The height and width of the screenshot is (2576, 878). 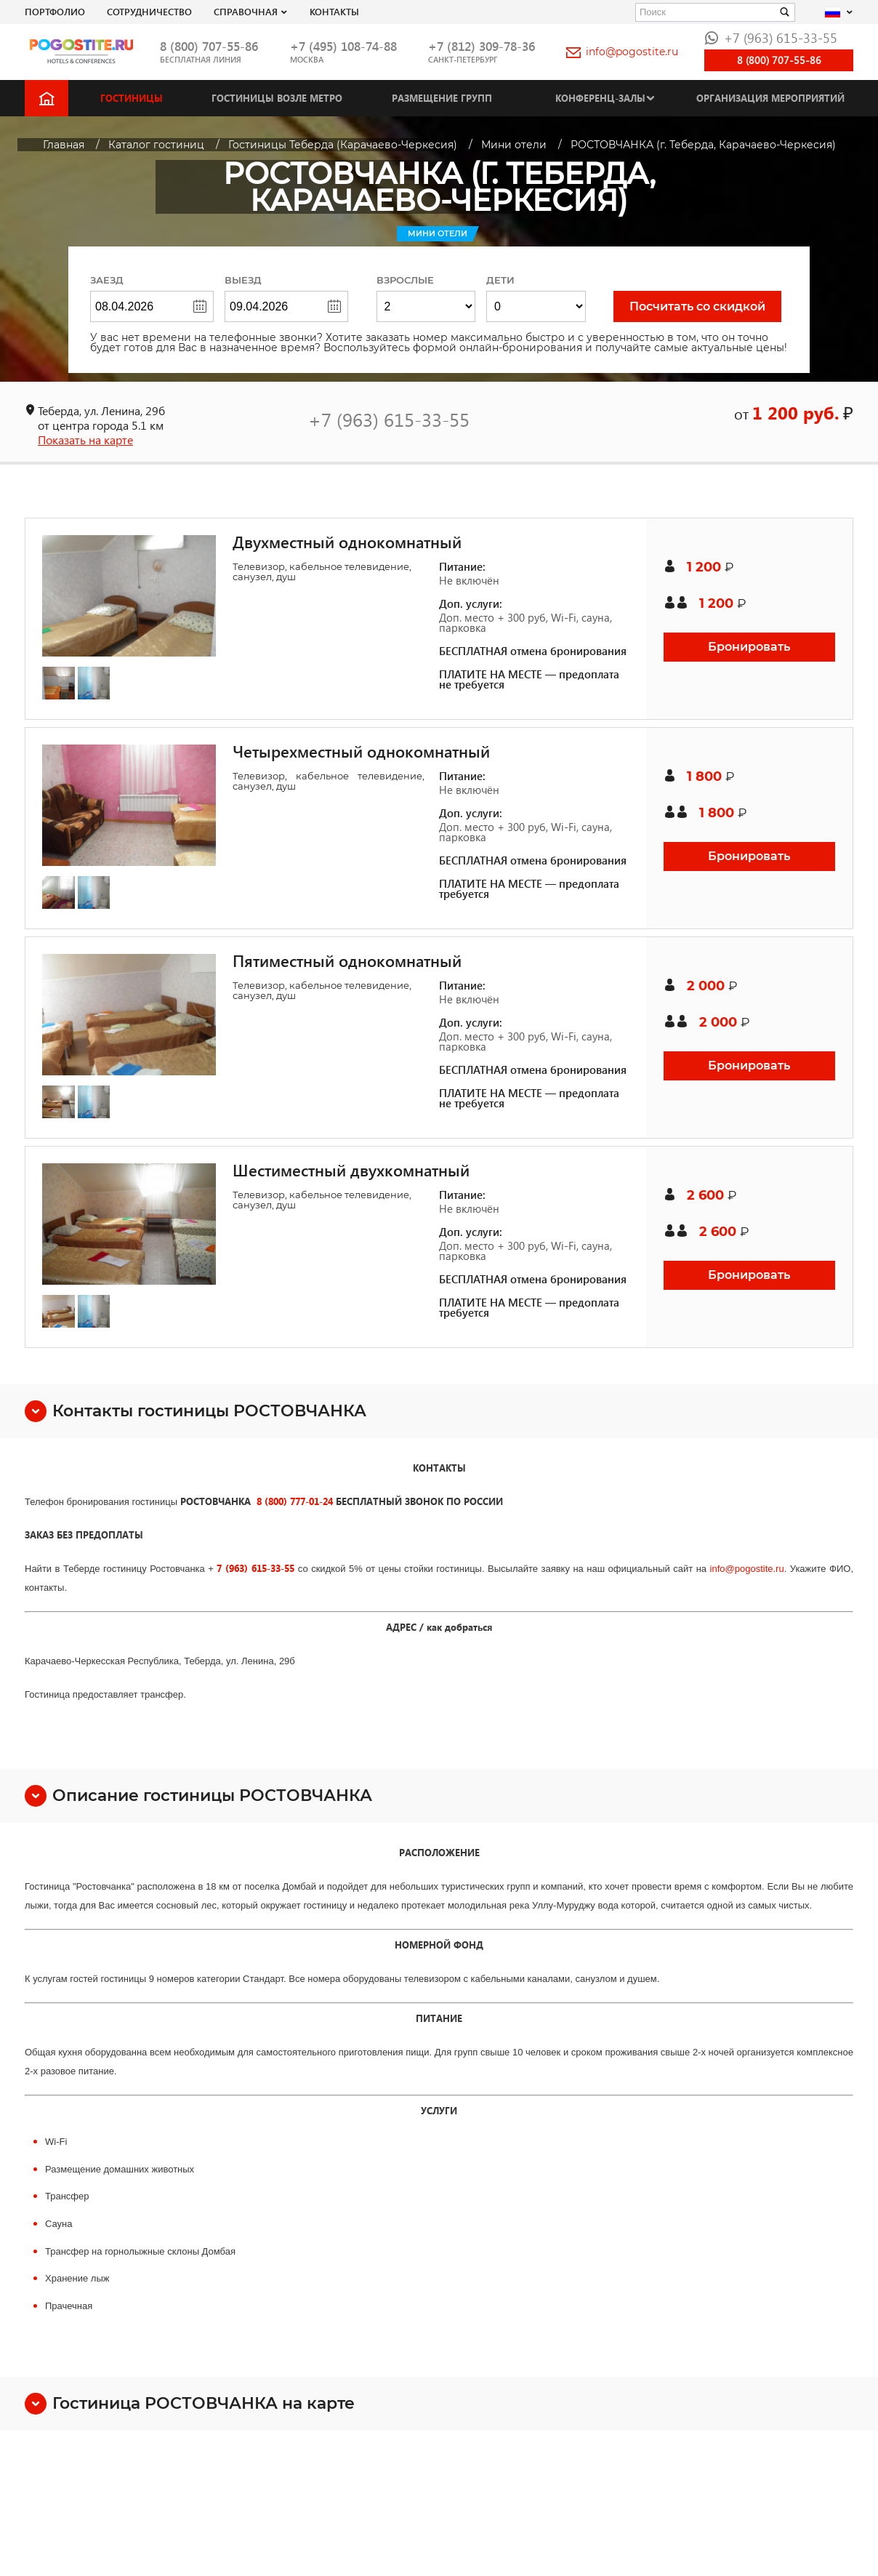 What do you see at coordinates (754, 1568) in the screenshot?
I see `pogostite` at bounding box center [754, 1568].